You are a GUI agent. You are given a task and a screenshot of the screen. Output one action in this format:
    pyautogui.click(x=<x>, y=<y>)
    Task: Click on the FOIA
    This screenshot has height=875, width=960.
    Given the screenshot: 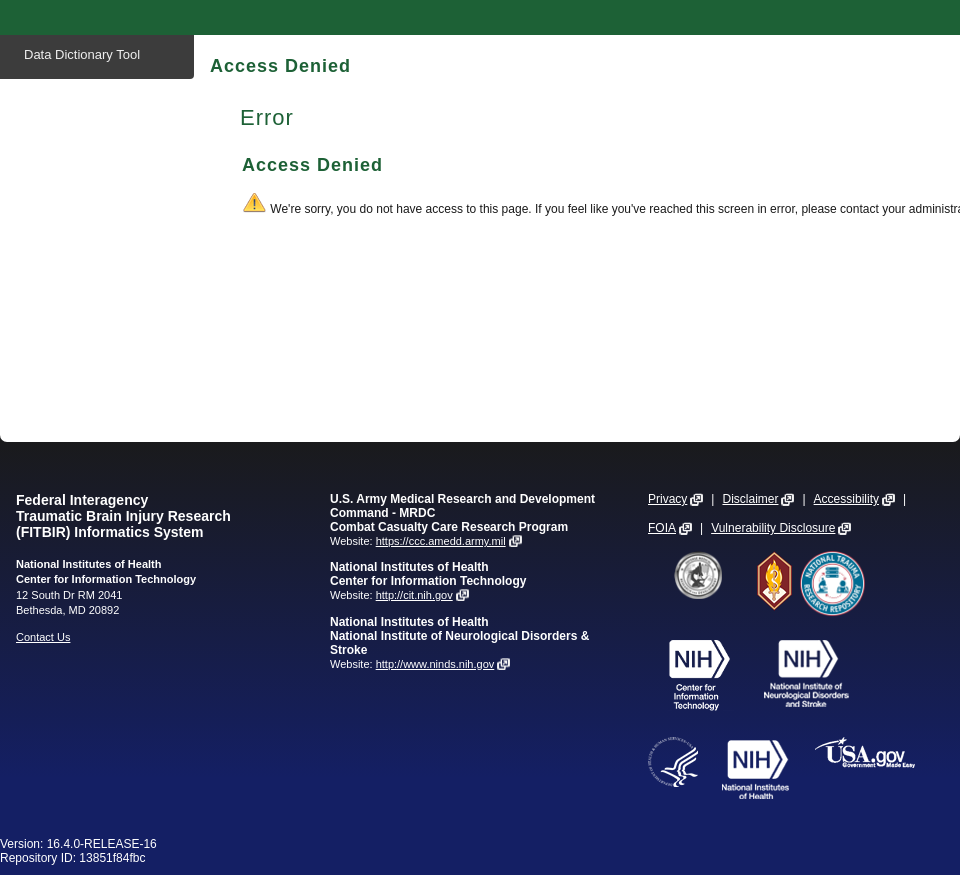 What is the action you would take?
    pyautogui.click(x=662, y=528)
    